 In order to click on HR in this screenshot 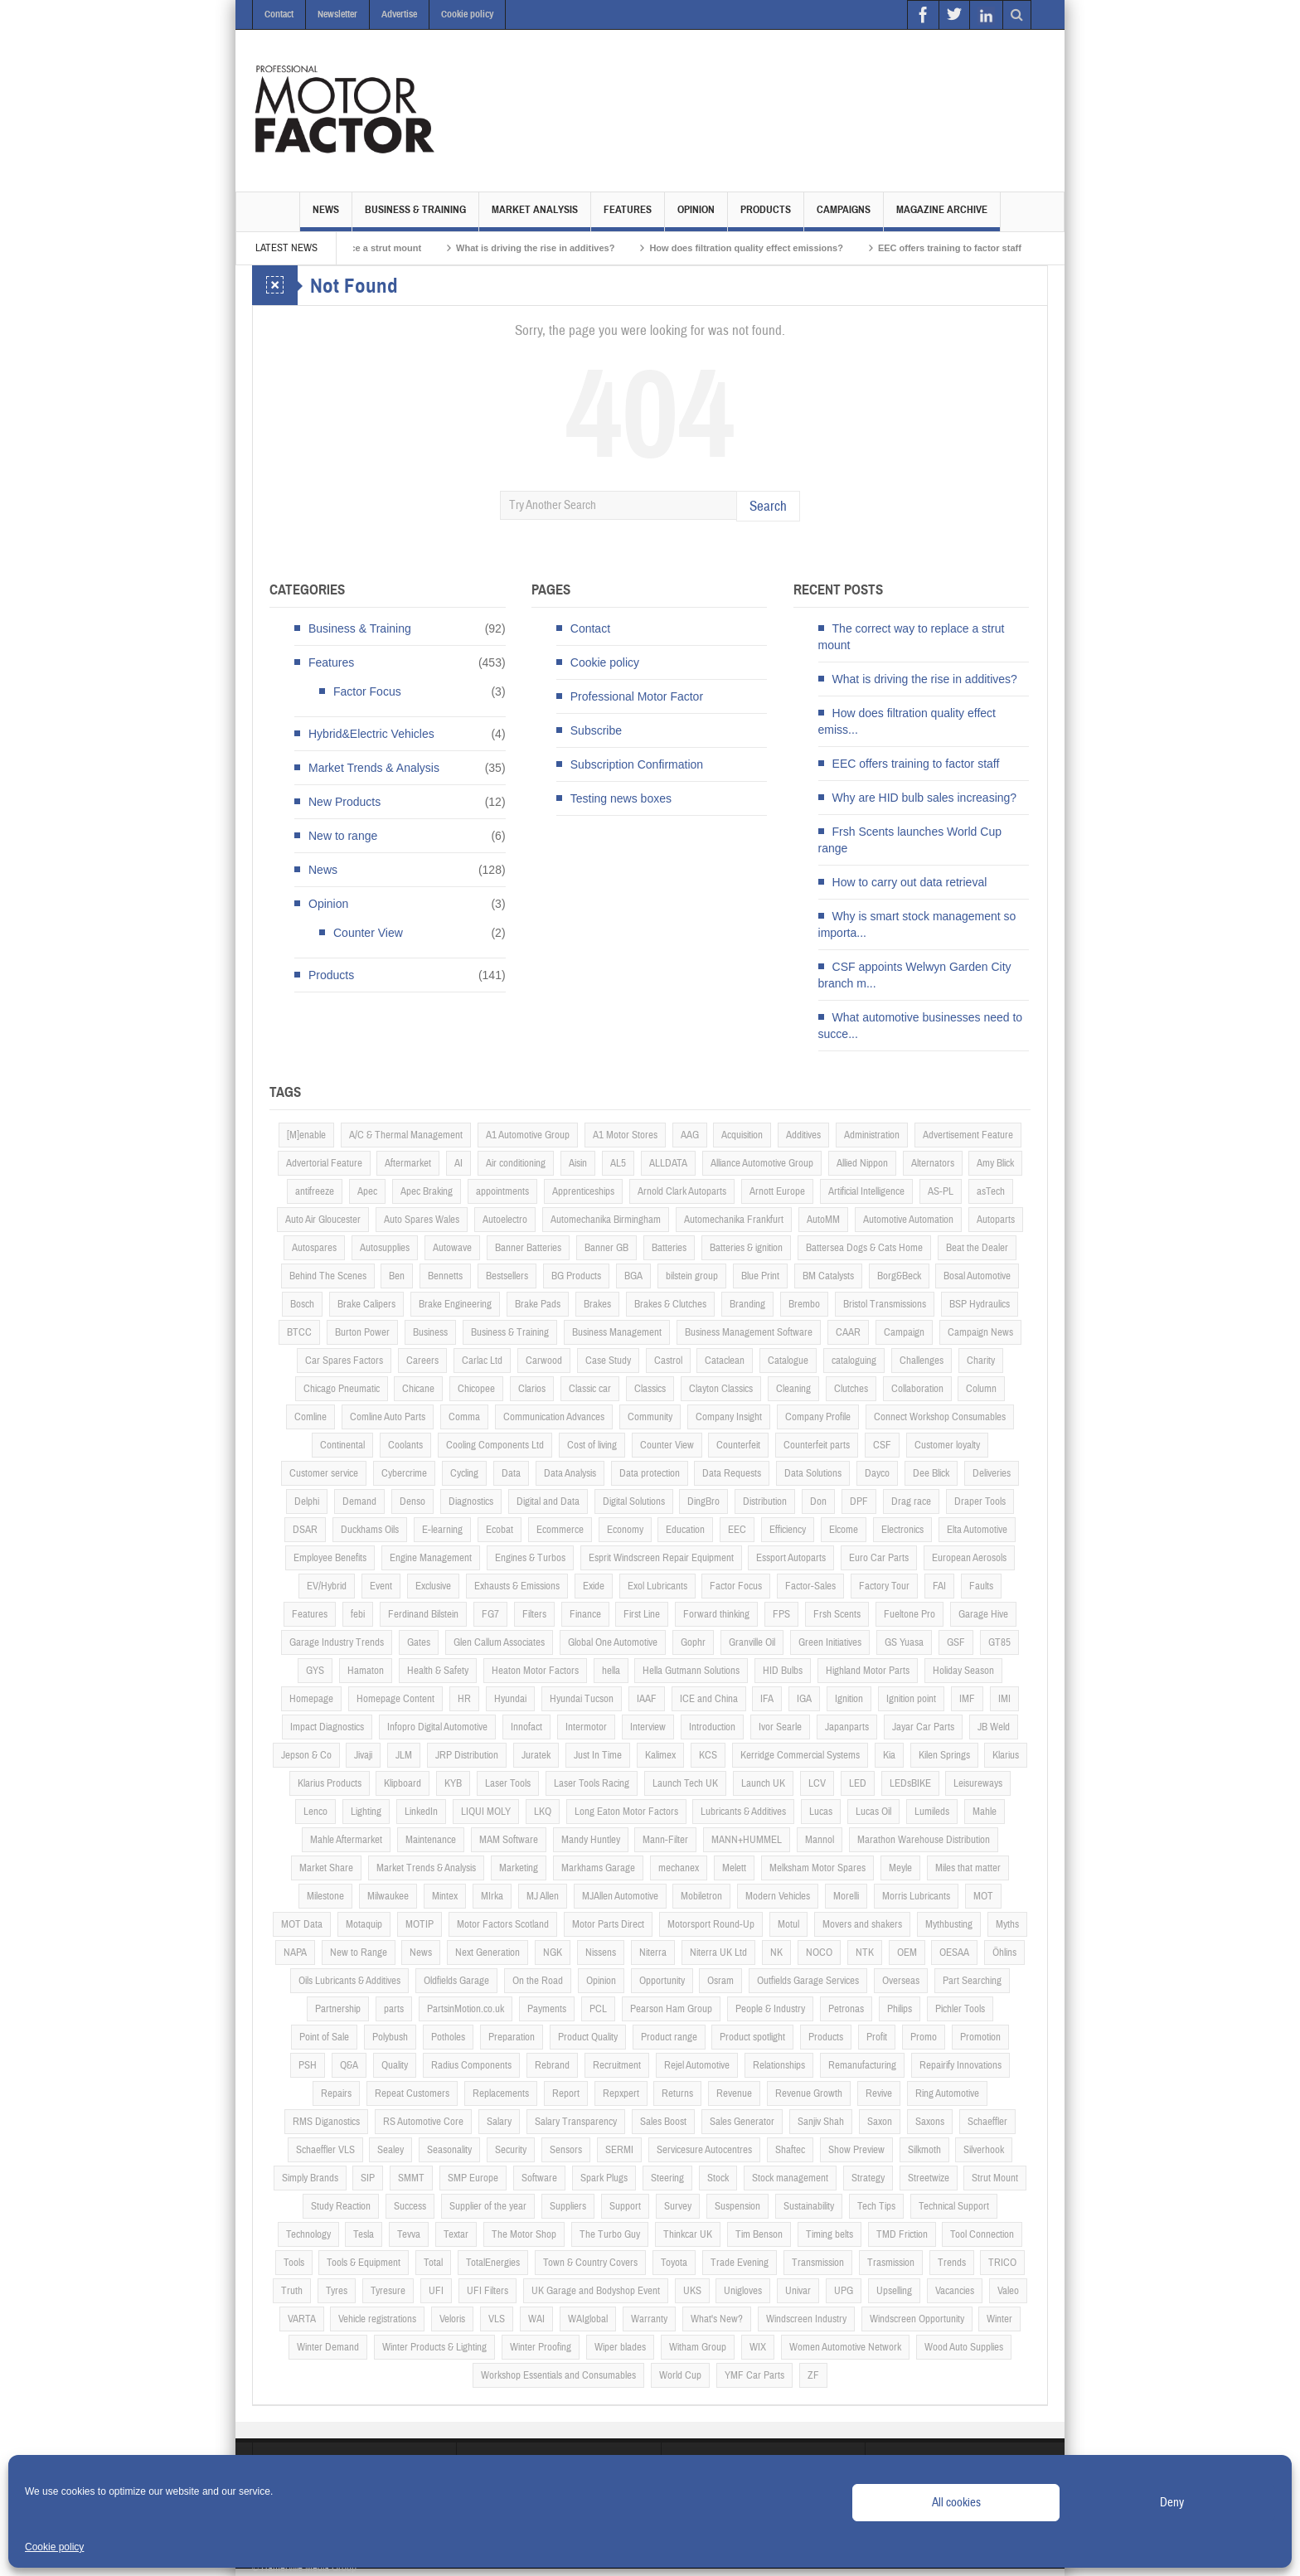, I will do `click(464, 1698)`.